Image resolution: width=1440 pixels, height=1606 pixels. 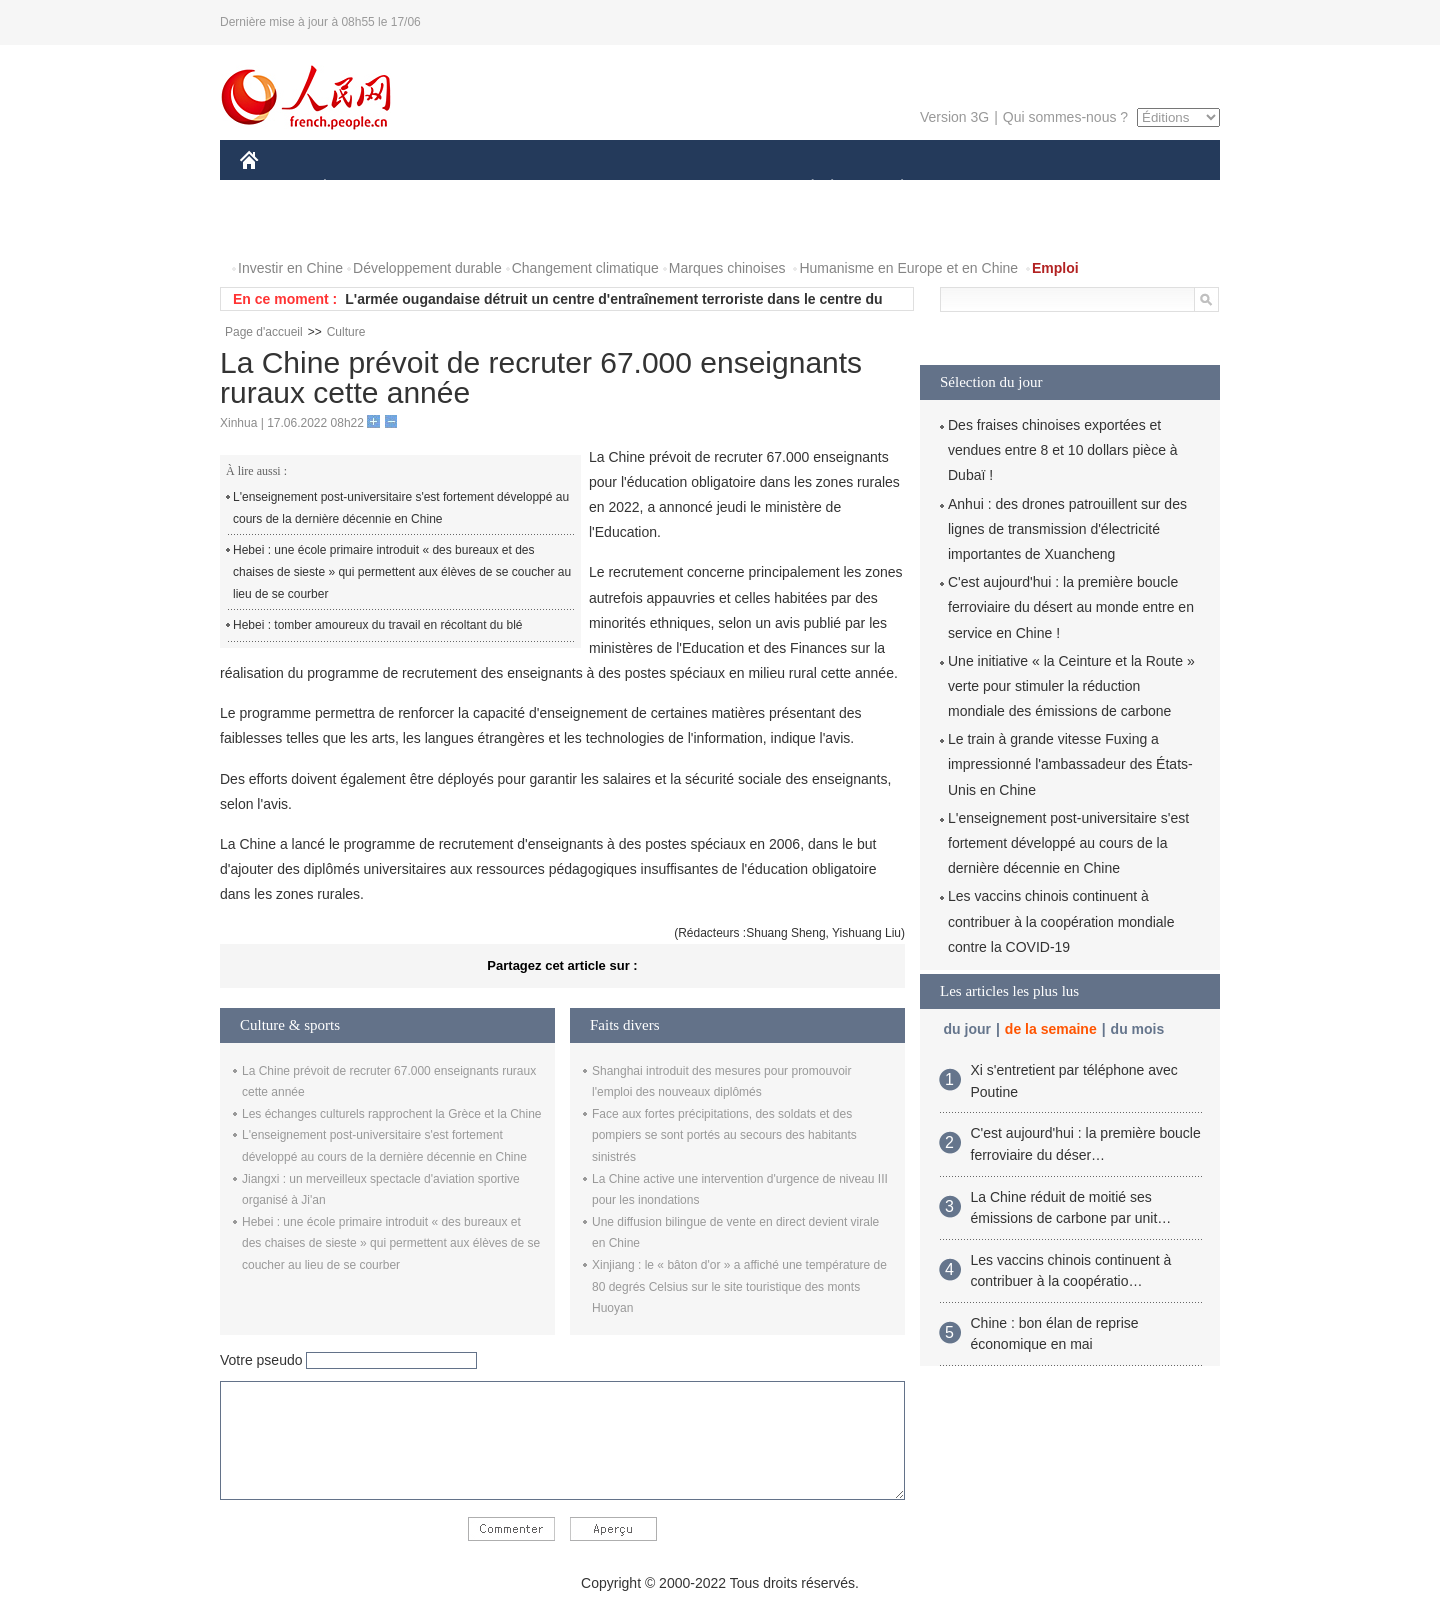 I want to click on Les échanges culturels rapprochent la Grèce et la Chine, so click(x=392, y=1114).